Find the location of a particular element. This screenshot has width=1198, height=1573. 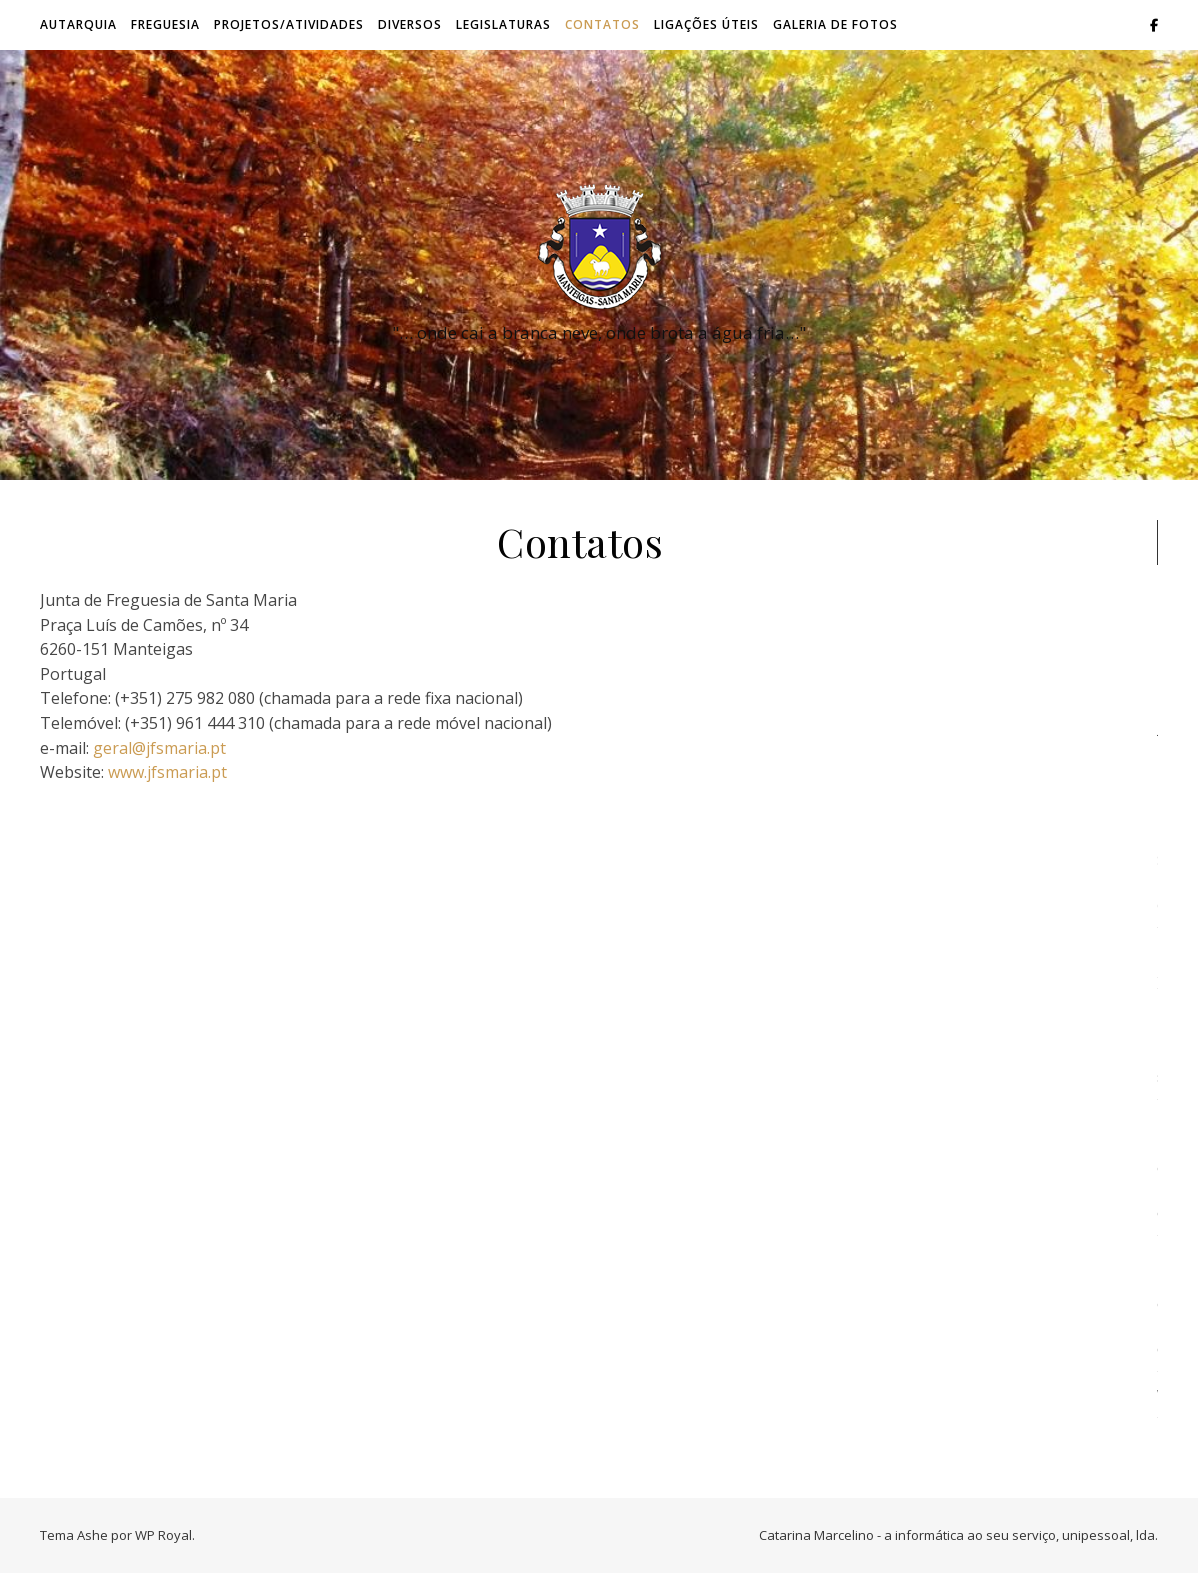

Projetos/Atividades is located at coordinates (289, 24).